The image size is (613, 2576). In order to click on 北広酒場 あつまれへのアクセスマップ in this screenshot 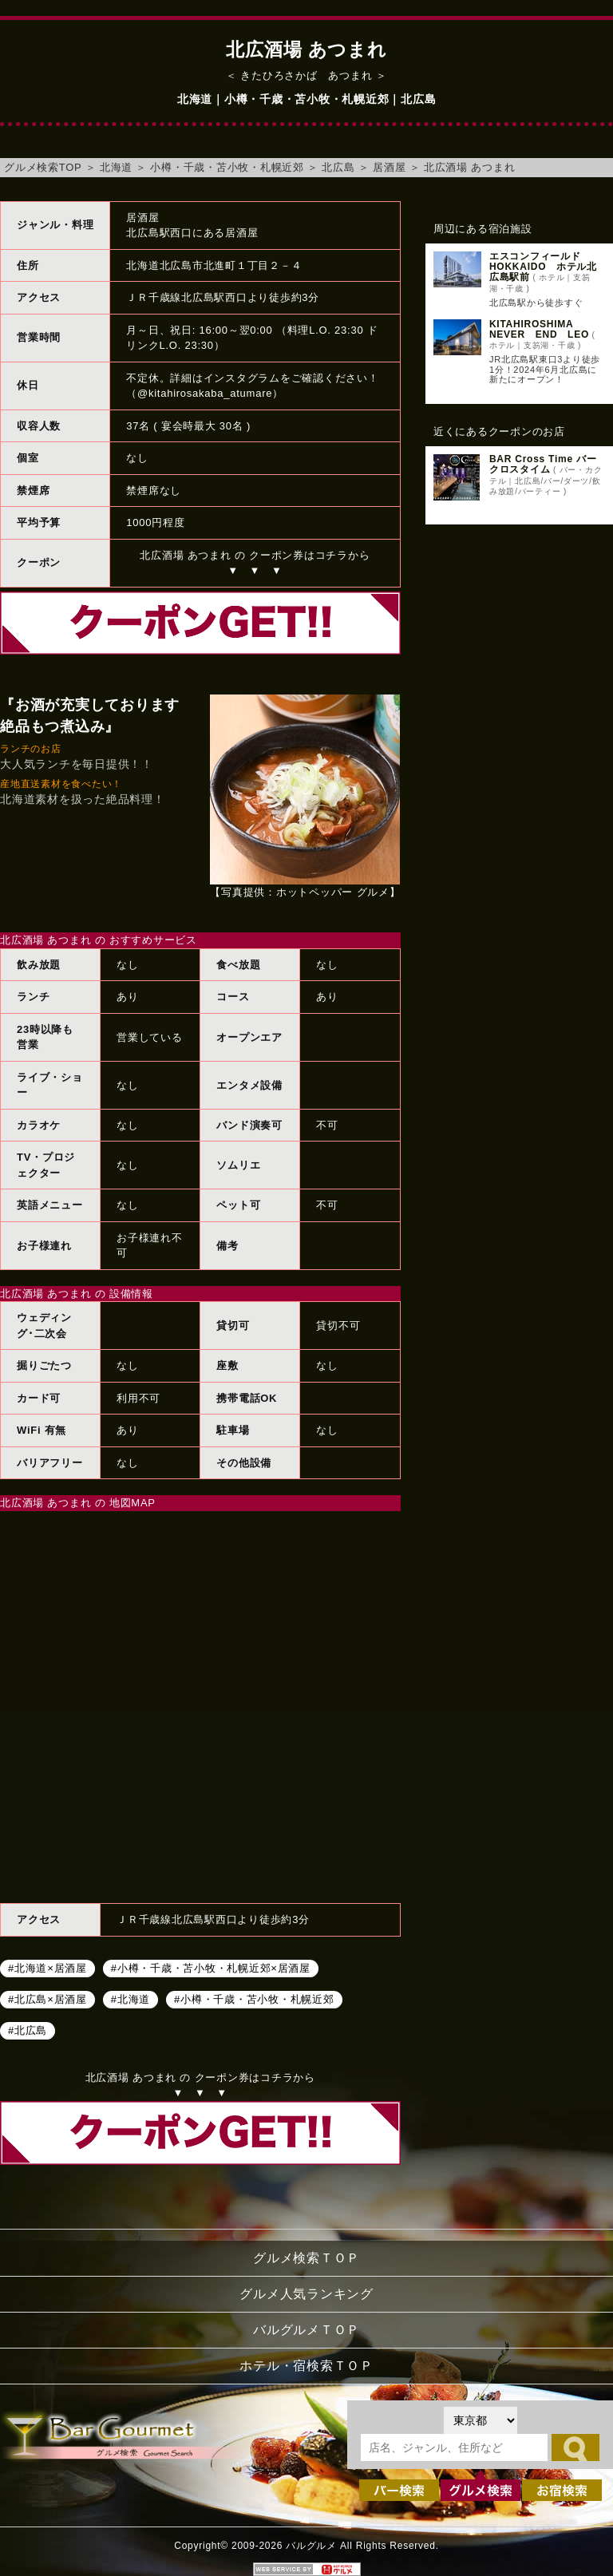, I will do `click(200, 1705)`.